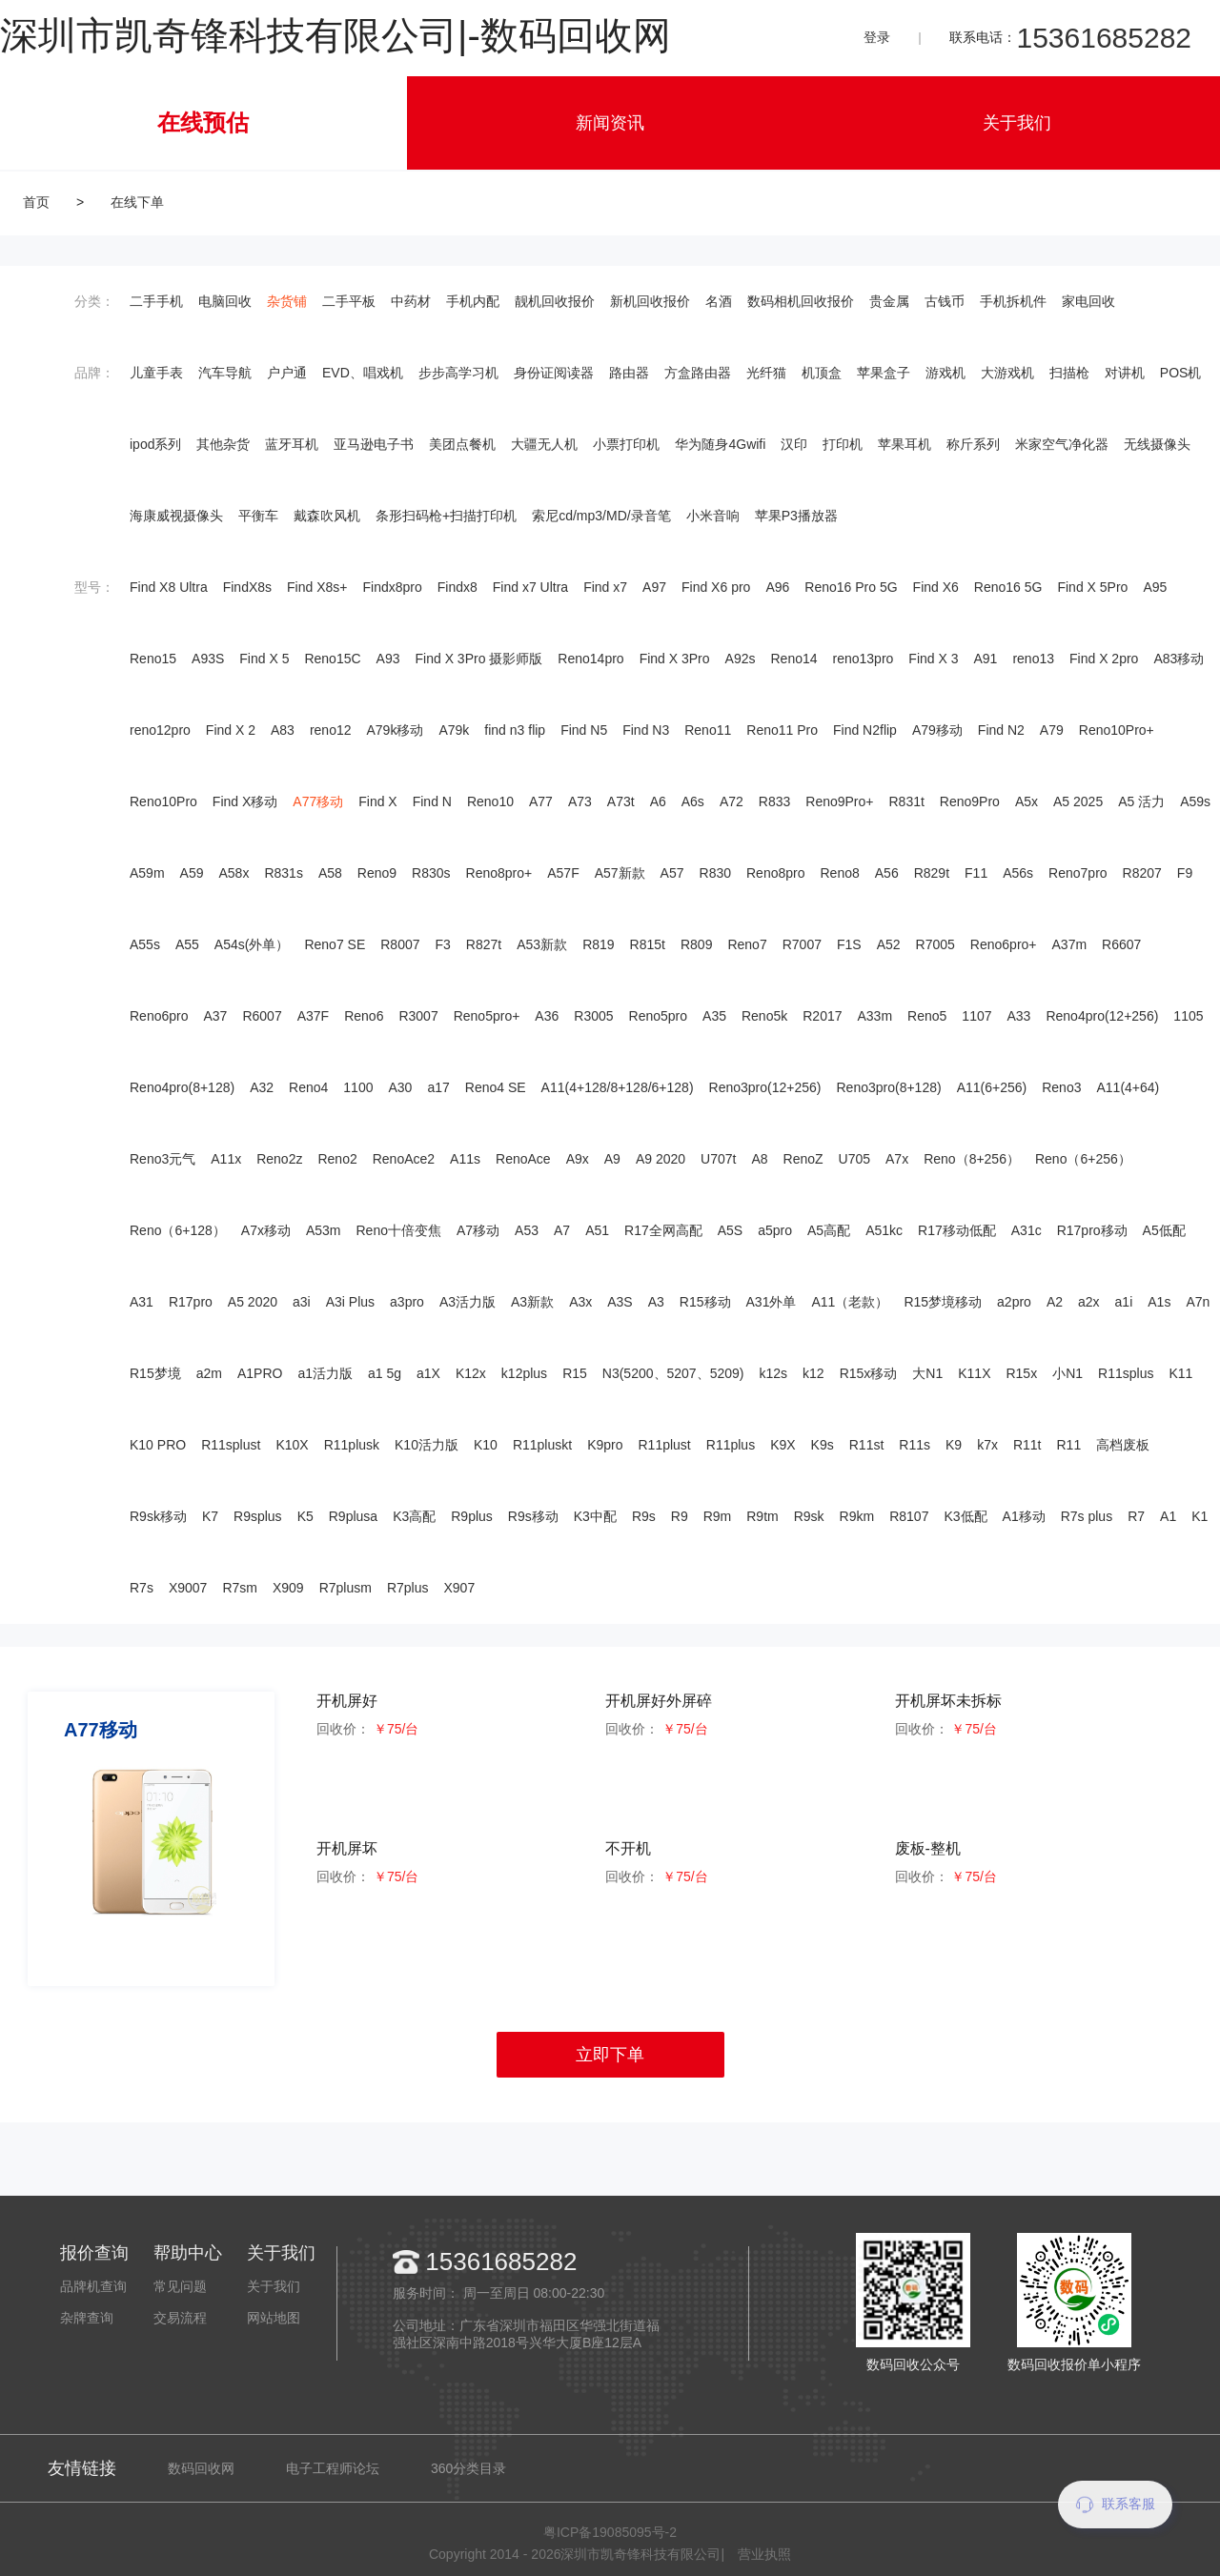  Describe the element at coordinates (914, 1444) in the screenshot. I see `R11s` at that location.